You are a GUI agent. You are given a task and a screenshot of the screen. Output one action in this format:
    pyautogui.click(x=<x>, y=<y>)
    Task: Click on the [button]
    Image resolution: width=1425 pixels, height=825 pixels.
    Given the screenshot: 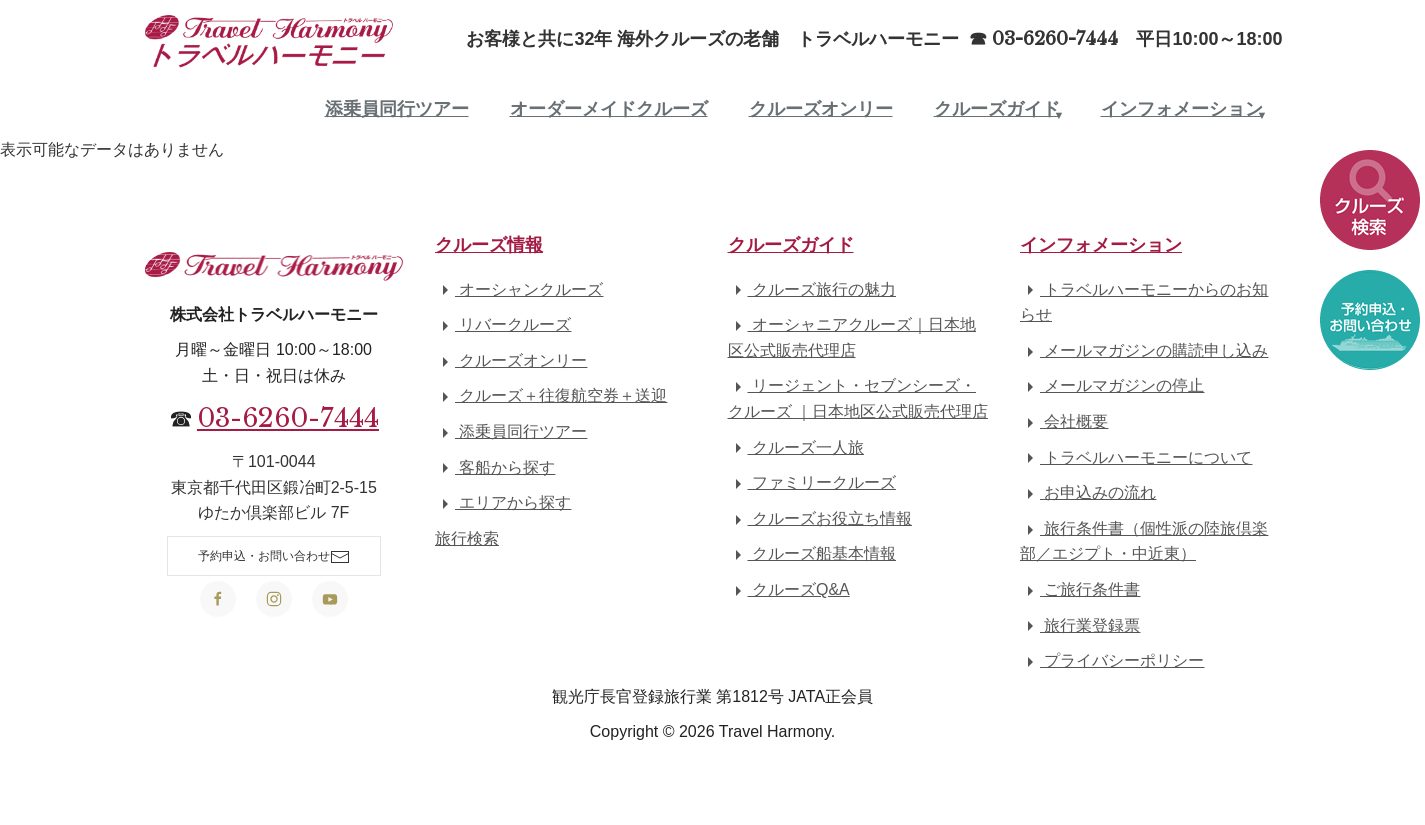 What is the action you would take?
    pyautogui.click(x=1370, y=206)
    